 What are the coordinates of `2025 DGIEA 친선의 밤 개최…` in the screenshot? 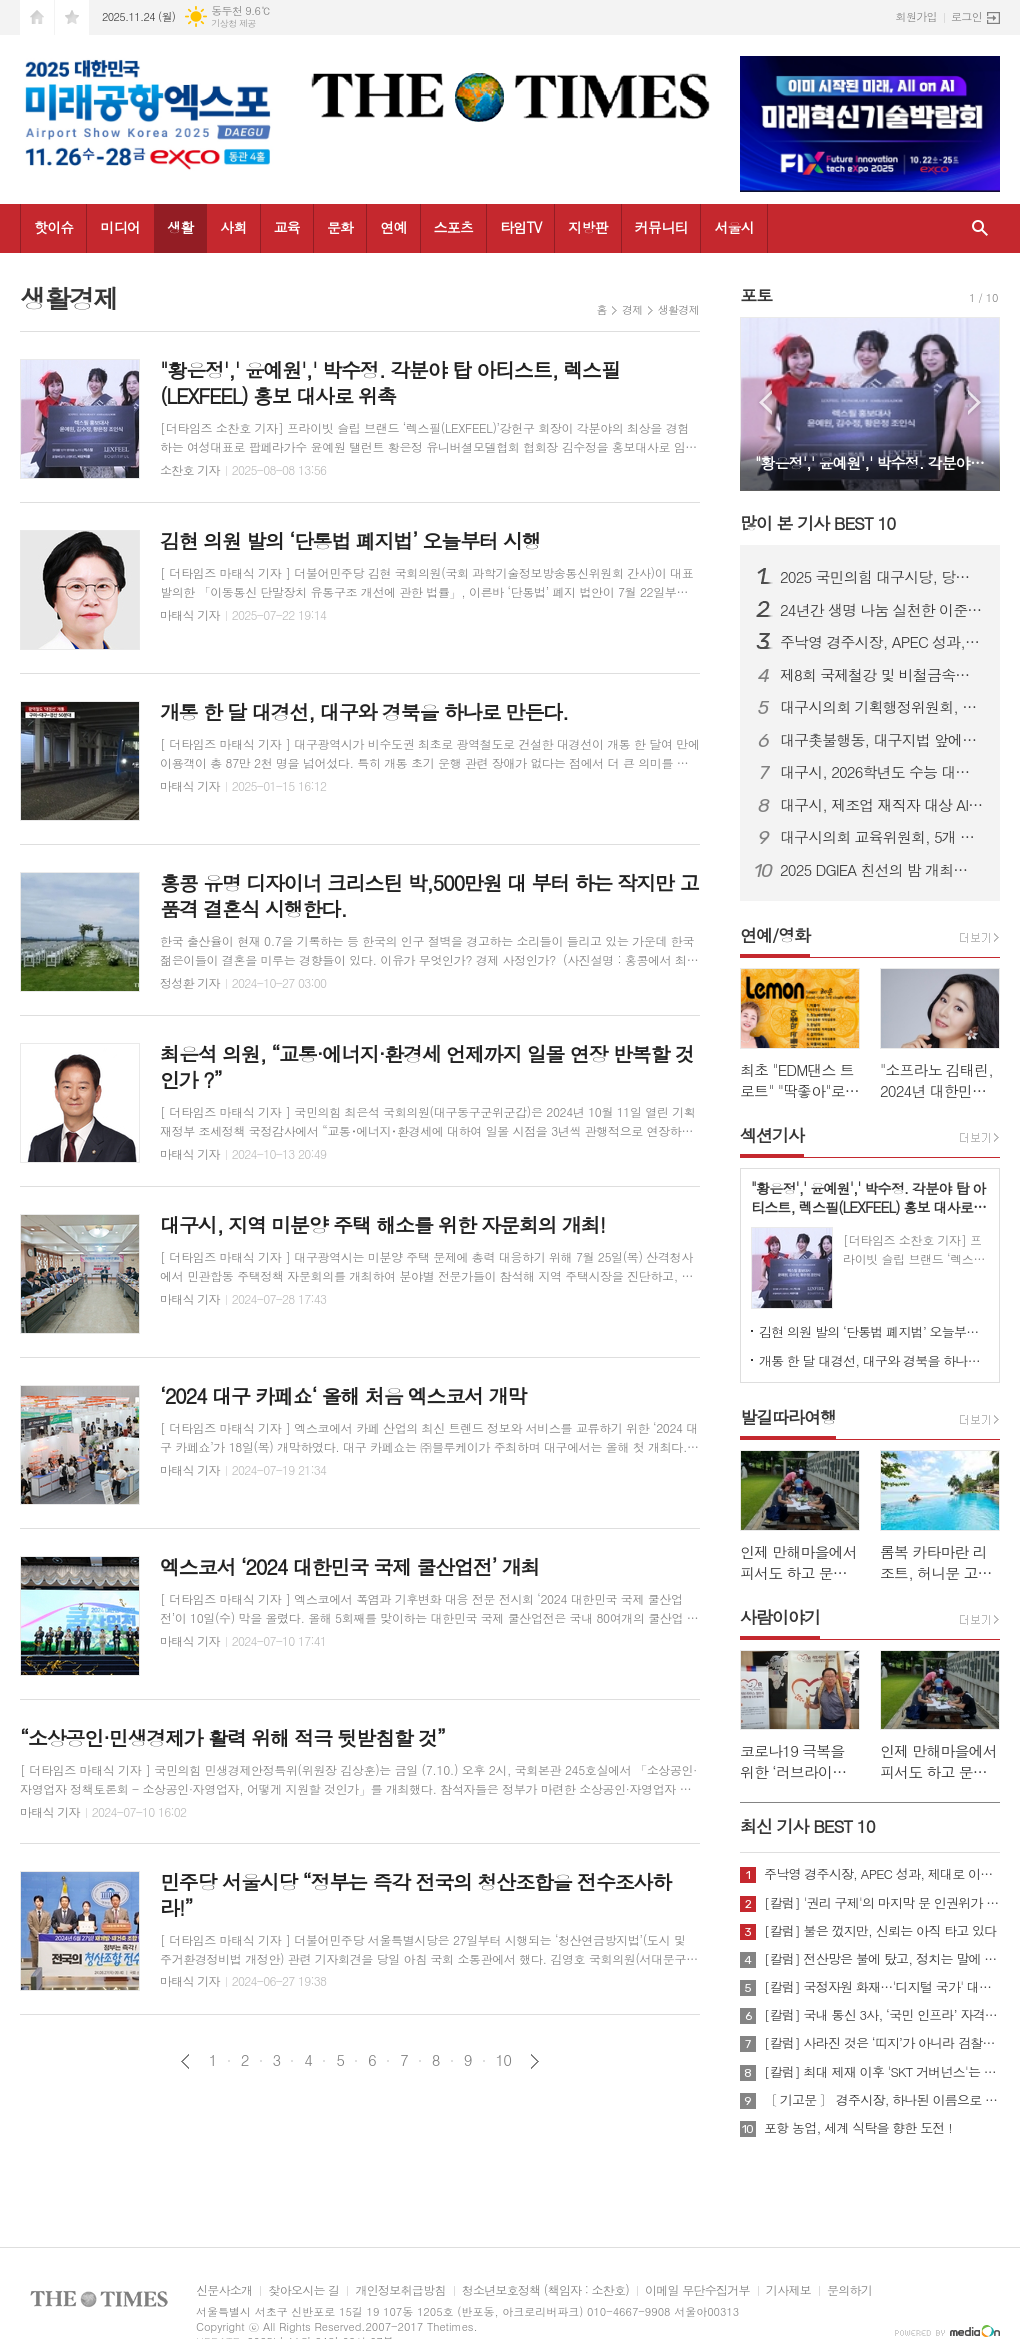 It's located at (873, 870).